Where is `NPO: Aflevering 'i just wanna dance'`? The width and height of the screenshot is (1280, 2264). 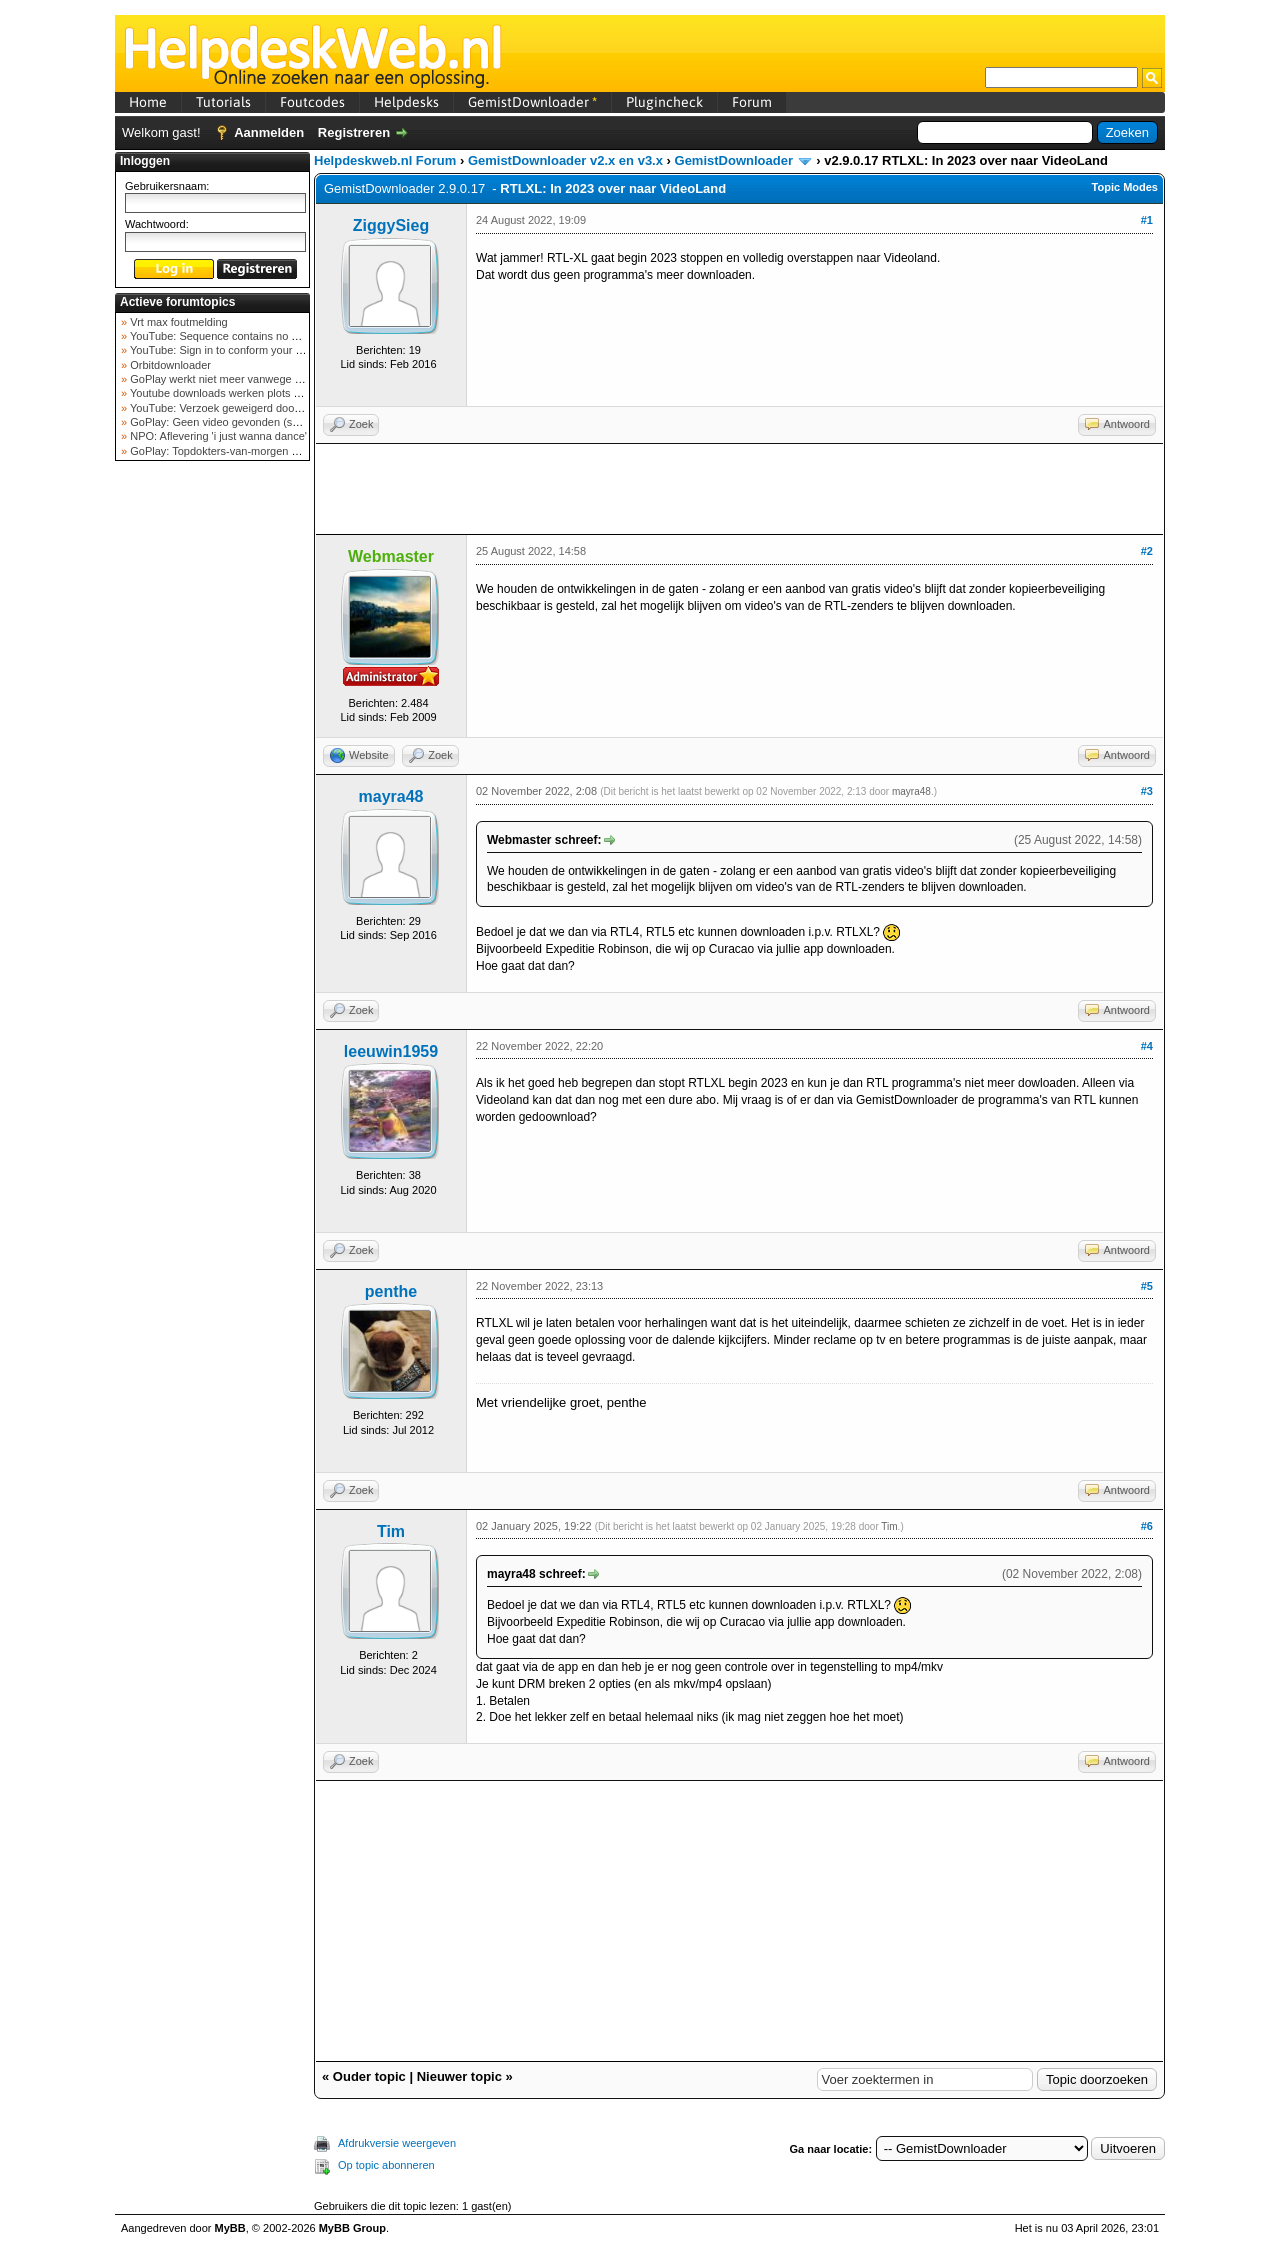 NPO: Aflevering 'i just wanna dance' is located at coordinates (217, 436).